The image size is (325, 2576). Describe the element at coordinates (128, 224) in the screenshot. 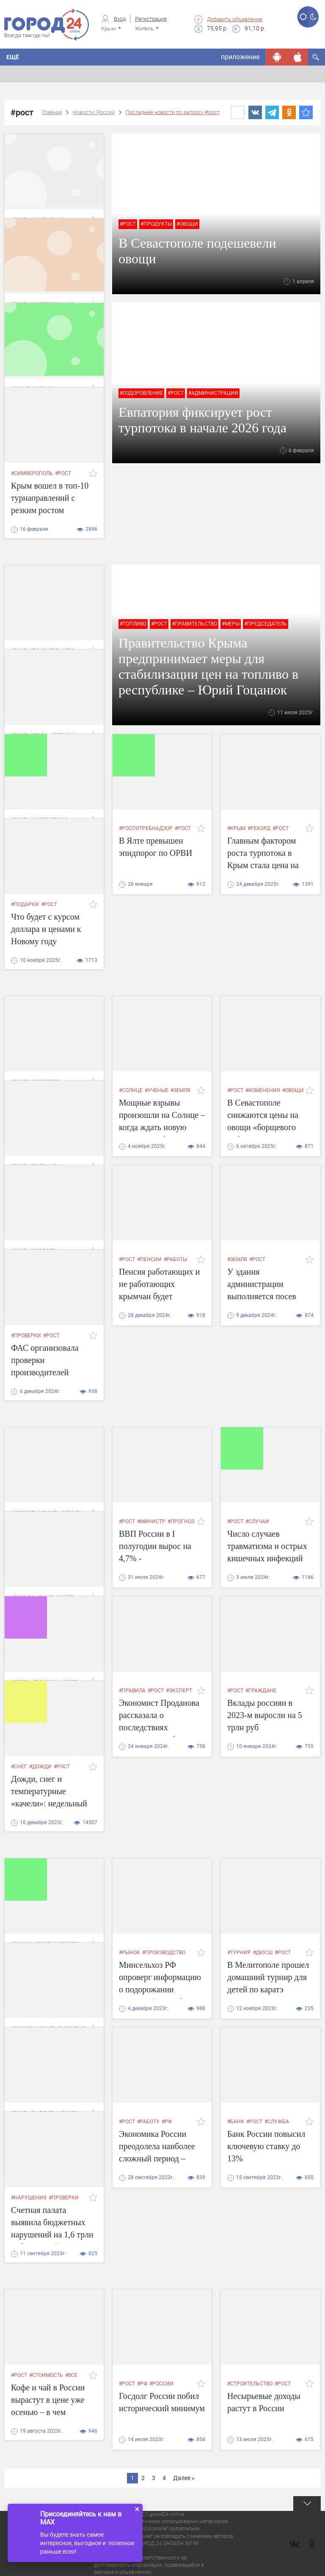

I see `#рост` at that location.